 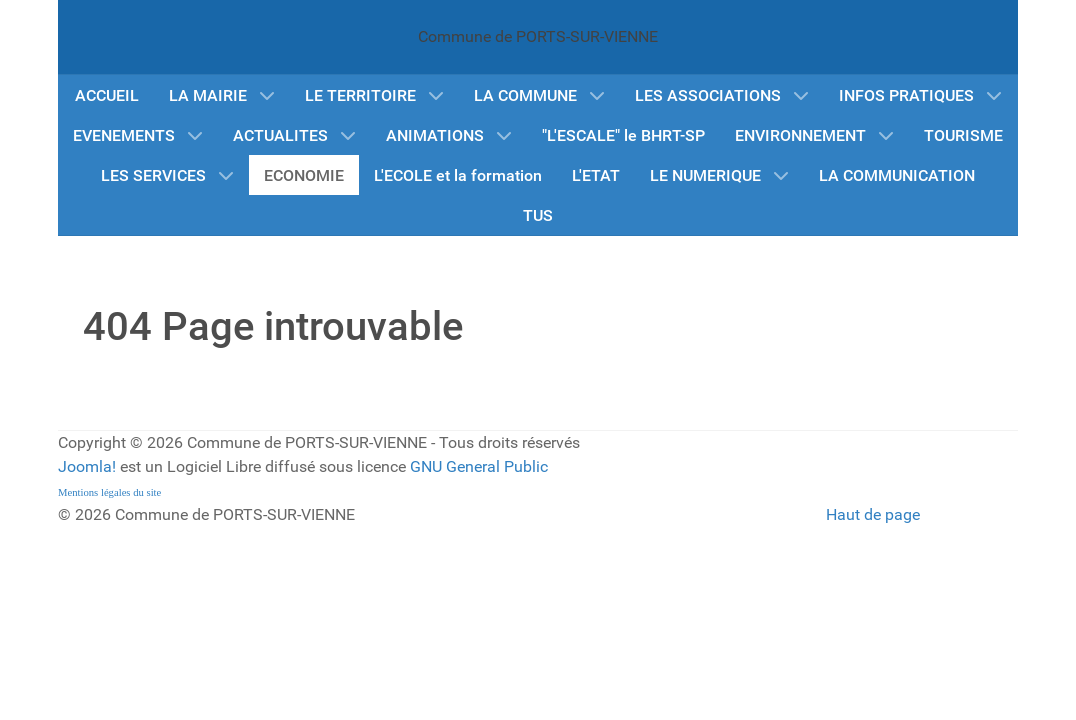 I want to click on GNU General Public, so click(x=479, y=466).